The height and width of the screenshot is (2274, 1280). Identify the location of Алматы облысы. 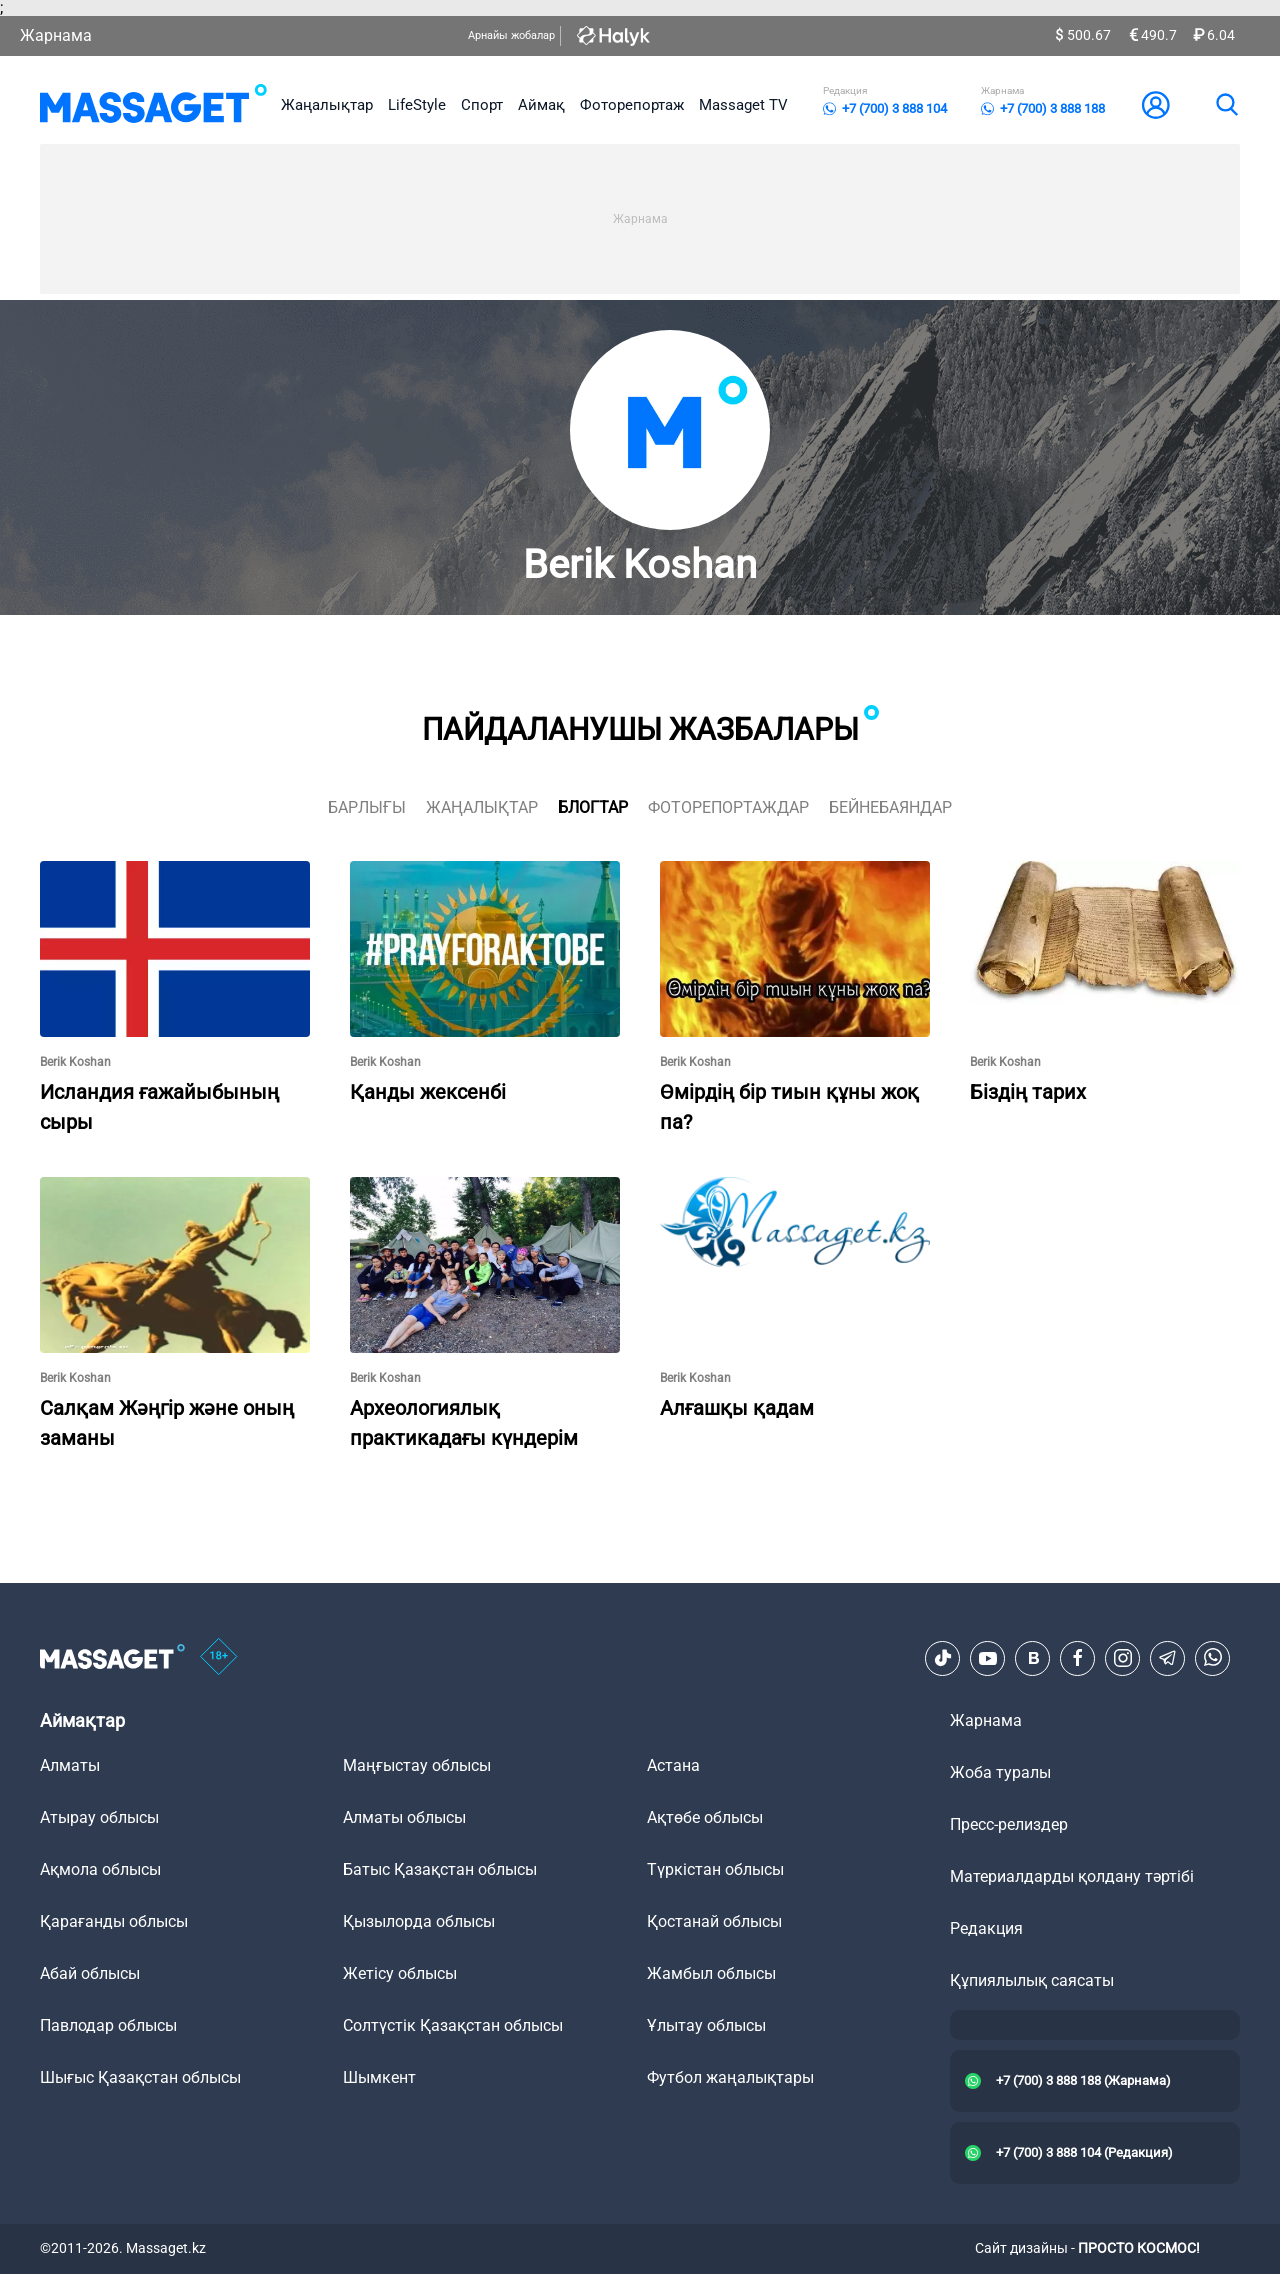
(404, 1817).